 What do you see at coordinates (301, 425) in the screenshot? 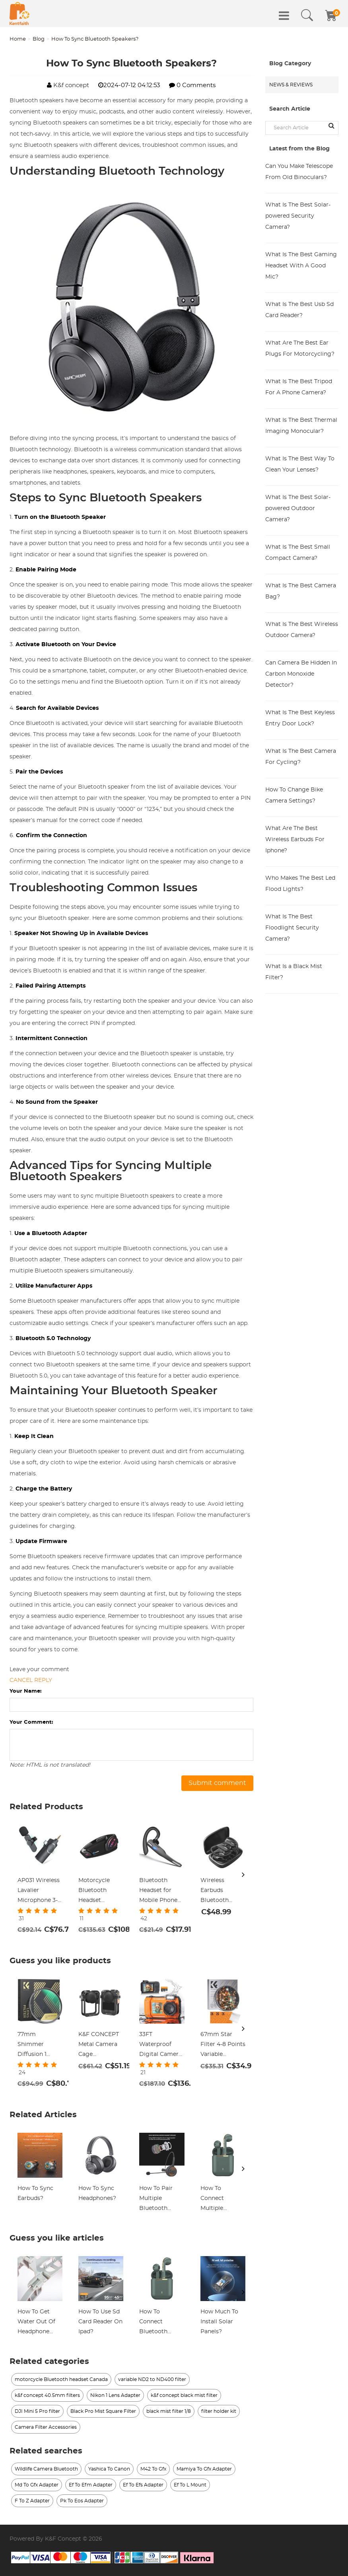
I see `What Is The Best Thermal Imaging Monocular?` at bounding box center [301, 425].